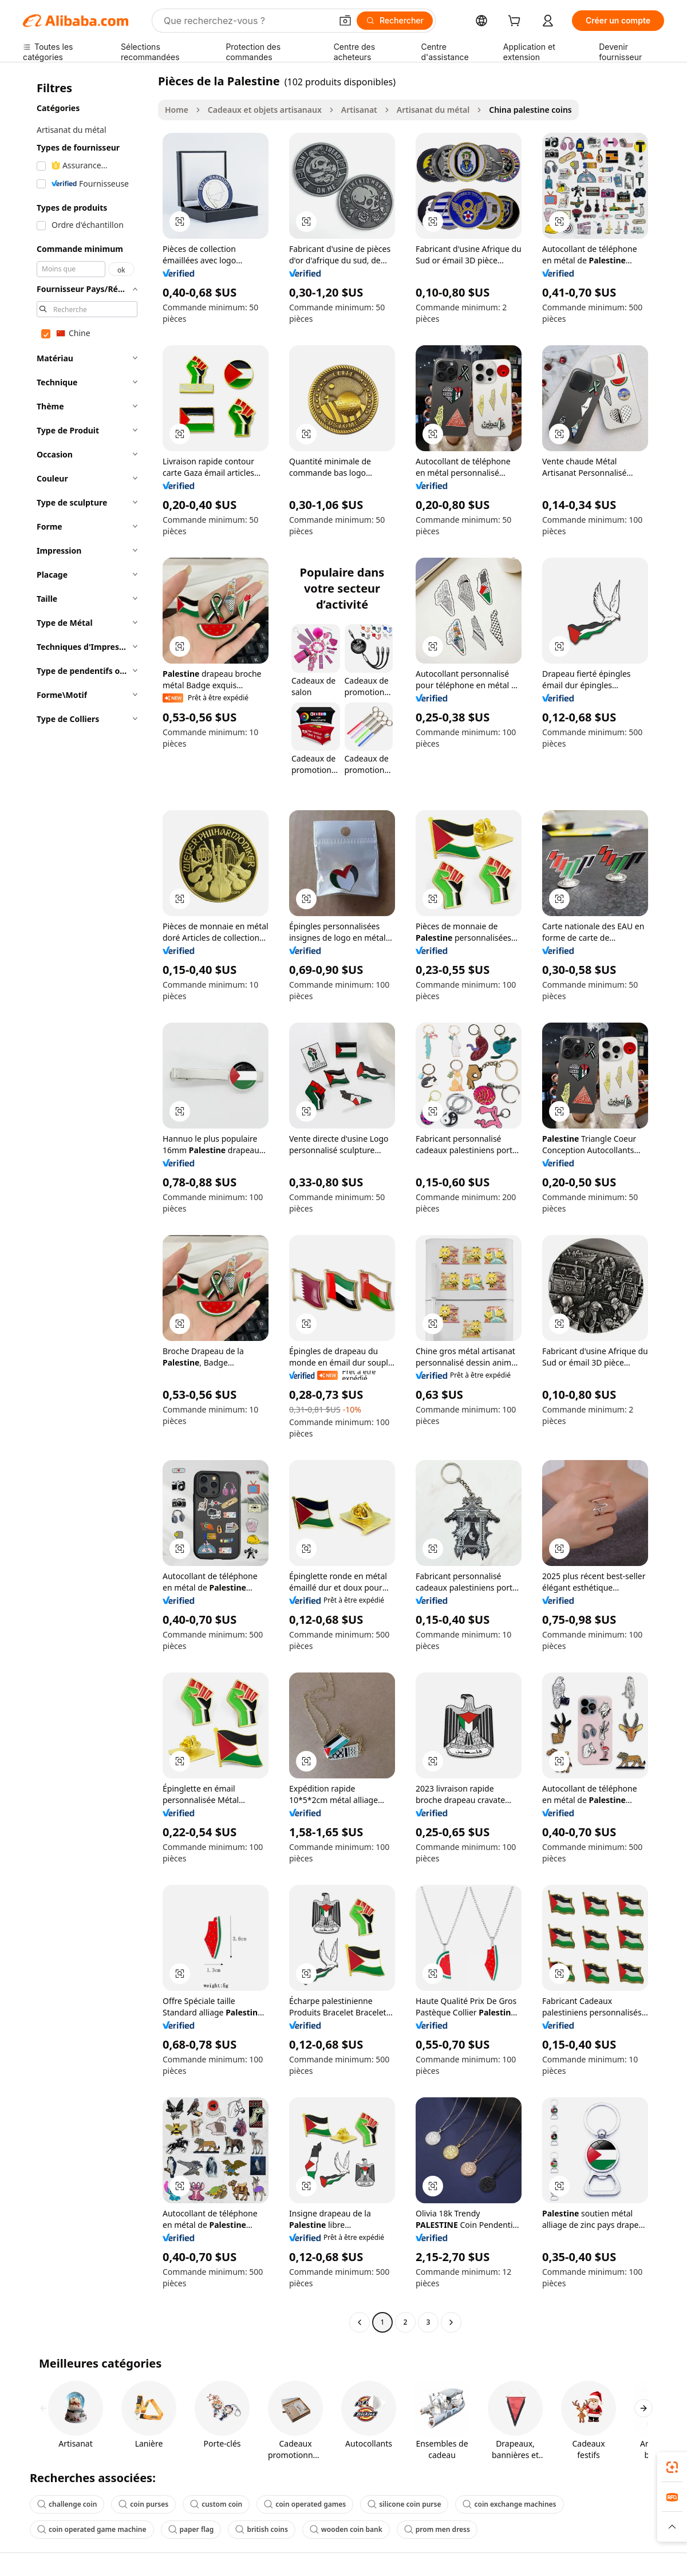 The height and width of the screenshot is (2576, 687). I want to click on [Go to previous page], so click(359, 2322).